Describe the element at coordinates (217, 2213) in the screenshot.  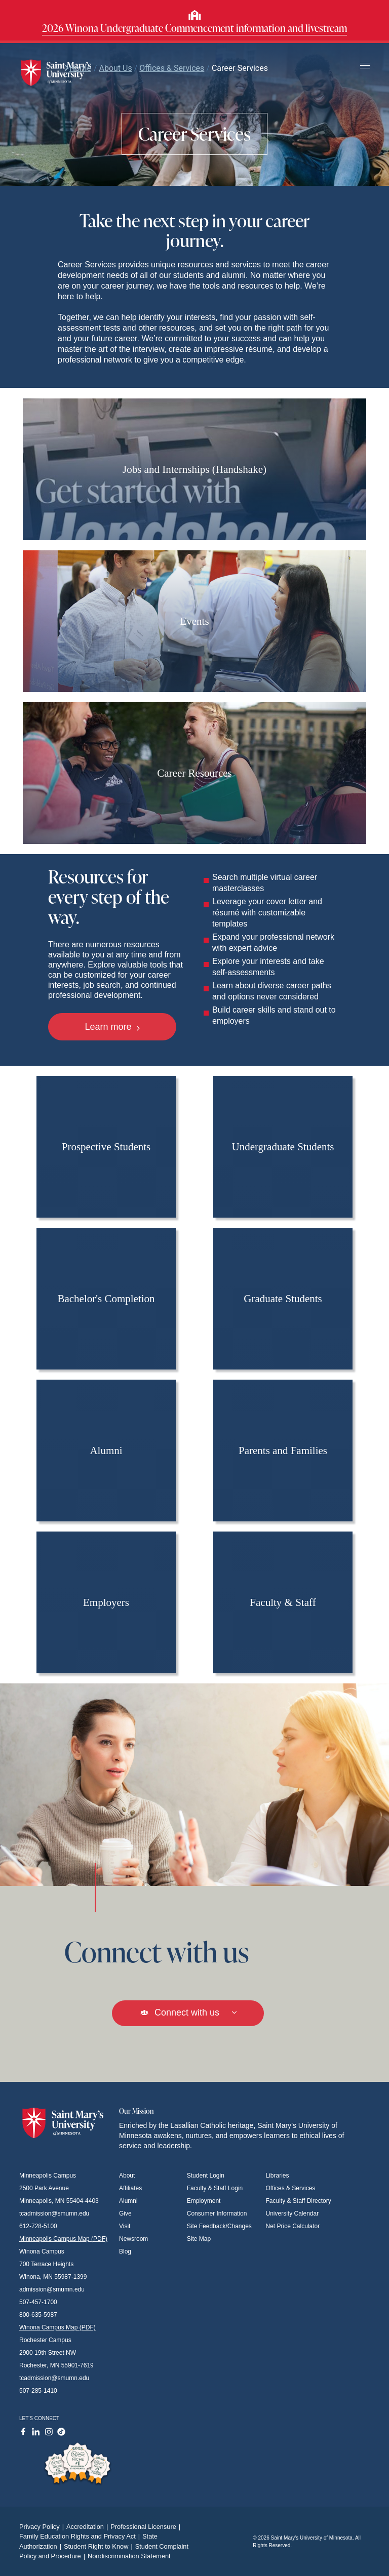
I see `Consumer Information` at that location.